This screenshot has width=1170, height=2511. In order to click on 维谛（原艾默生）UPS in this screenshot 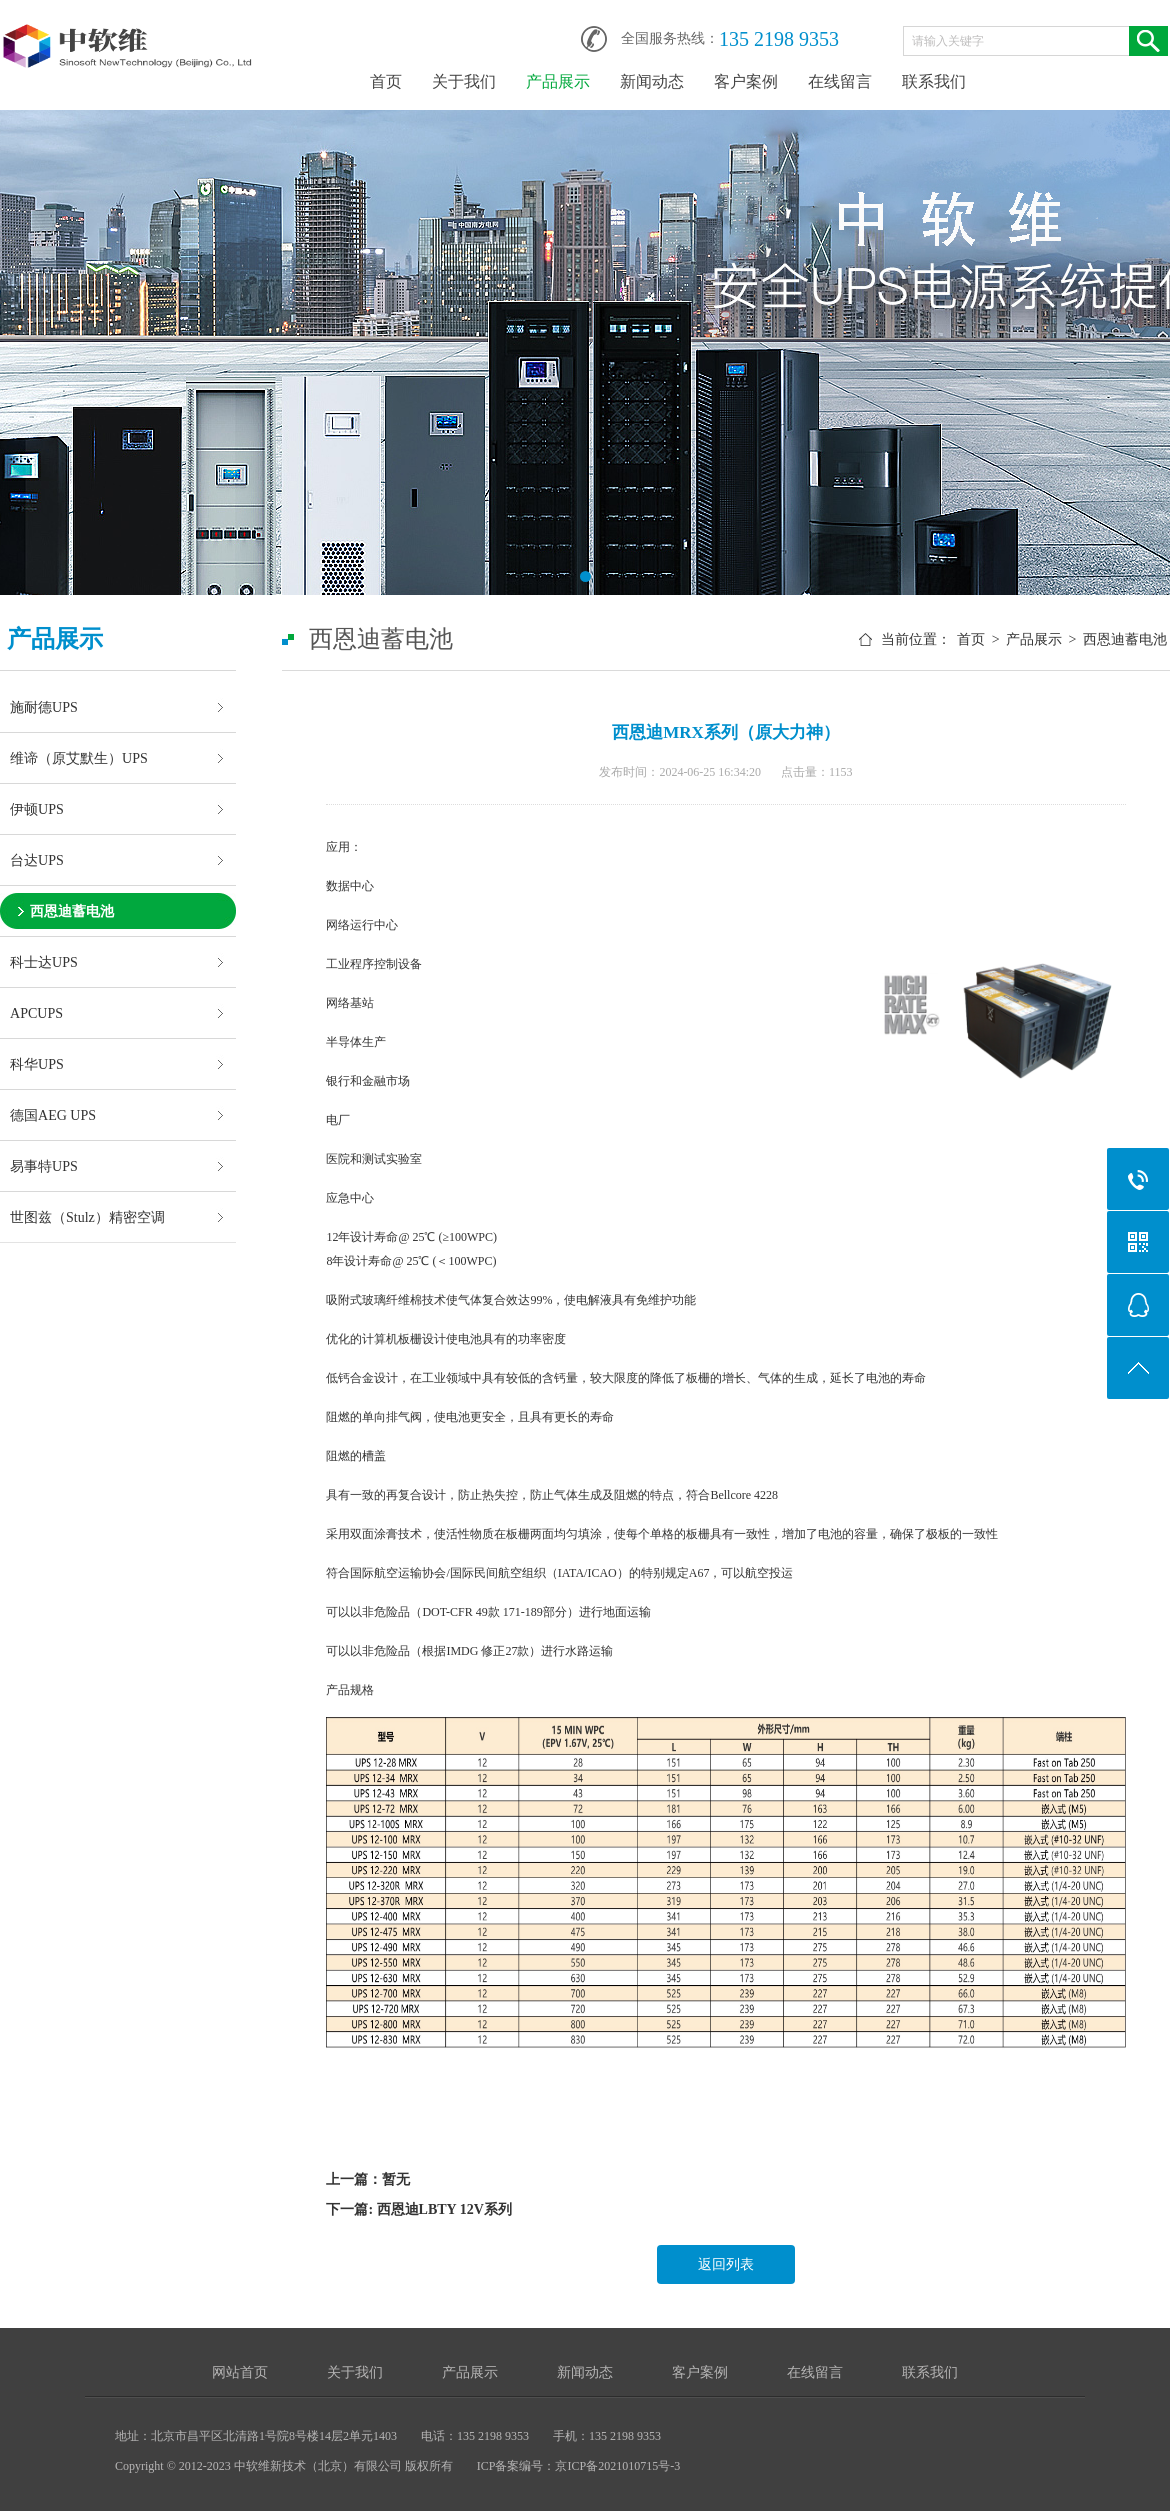, I will do `click(79, 758)`.